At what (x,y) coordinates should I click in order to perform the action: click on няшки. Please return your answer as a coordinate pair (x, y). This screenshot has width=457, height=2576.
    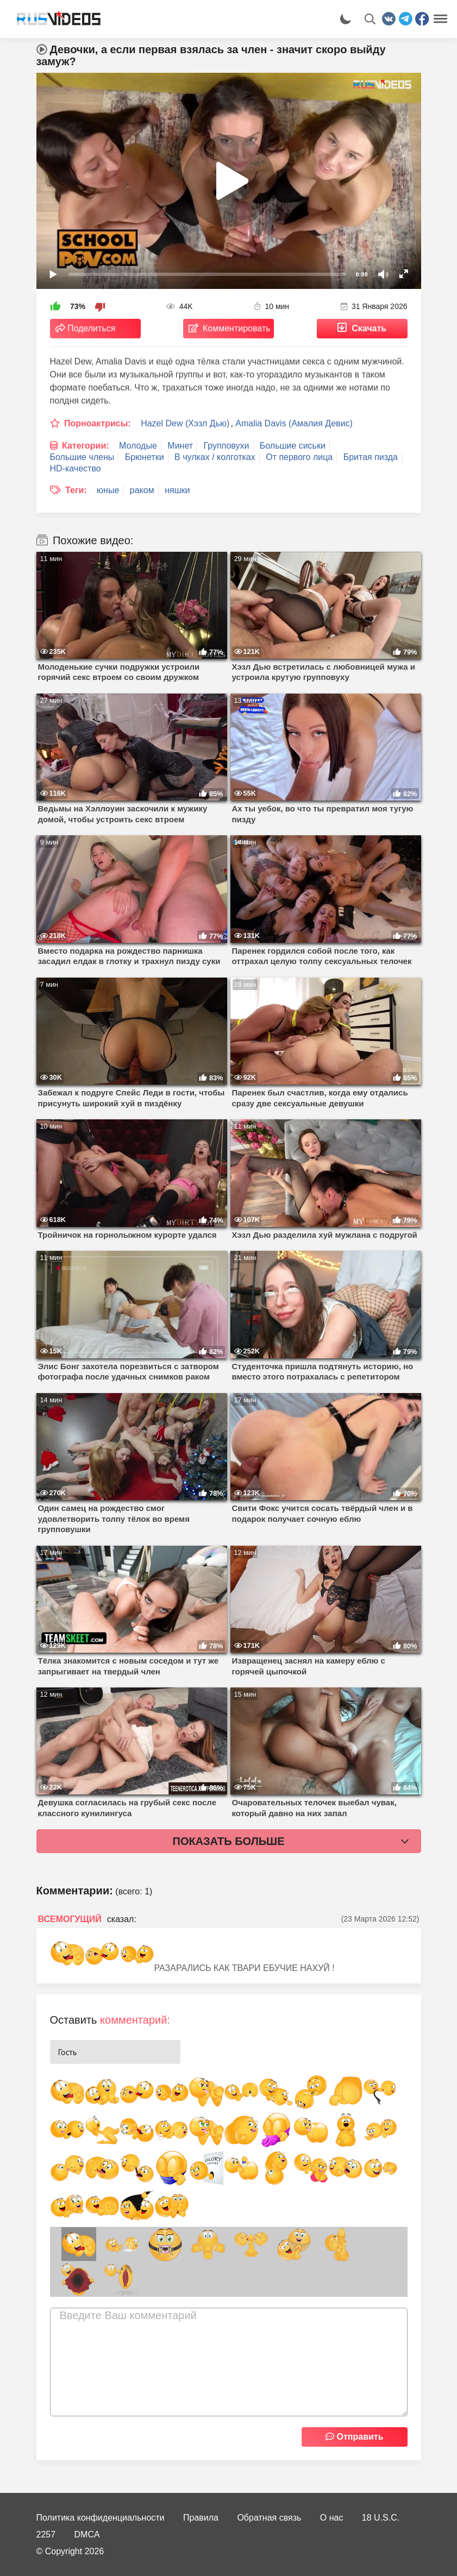
    Looking at the image, I should click on (177, 490).